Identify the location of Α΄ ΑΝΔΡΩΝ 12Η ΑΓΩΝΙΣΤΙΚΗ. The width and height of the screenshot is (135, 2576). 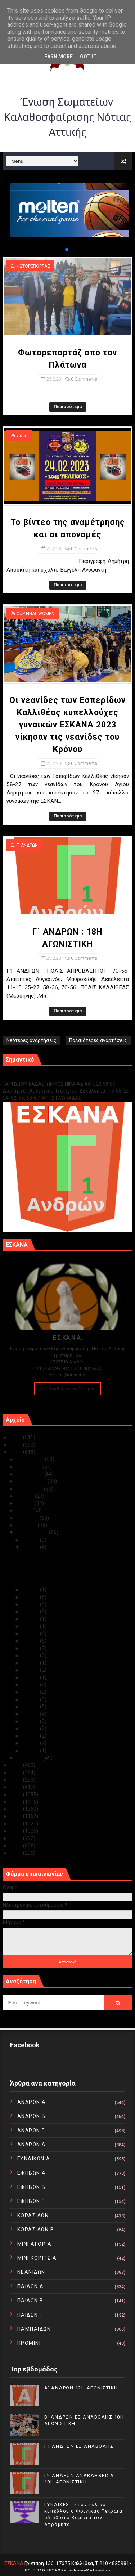
(81, 2388).